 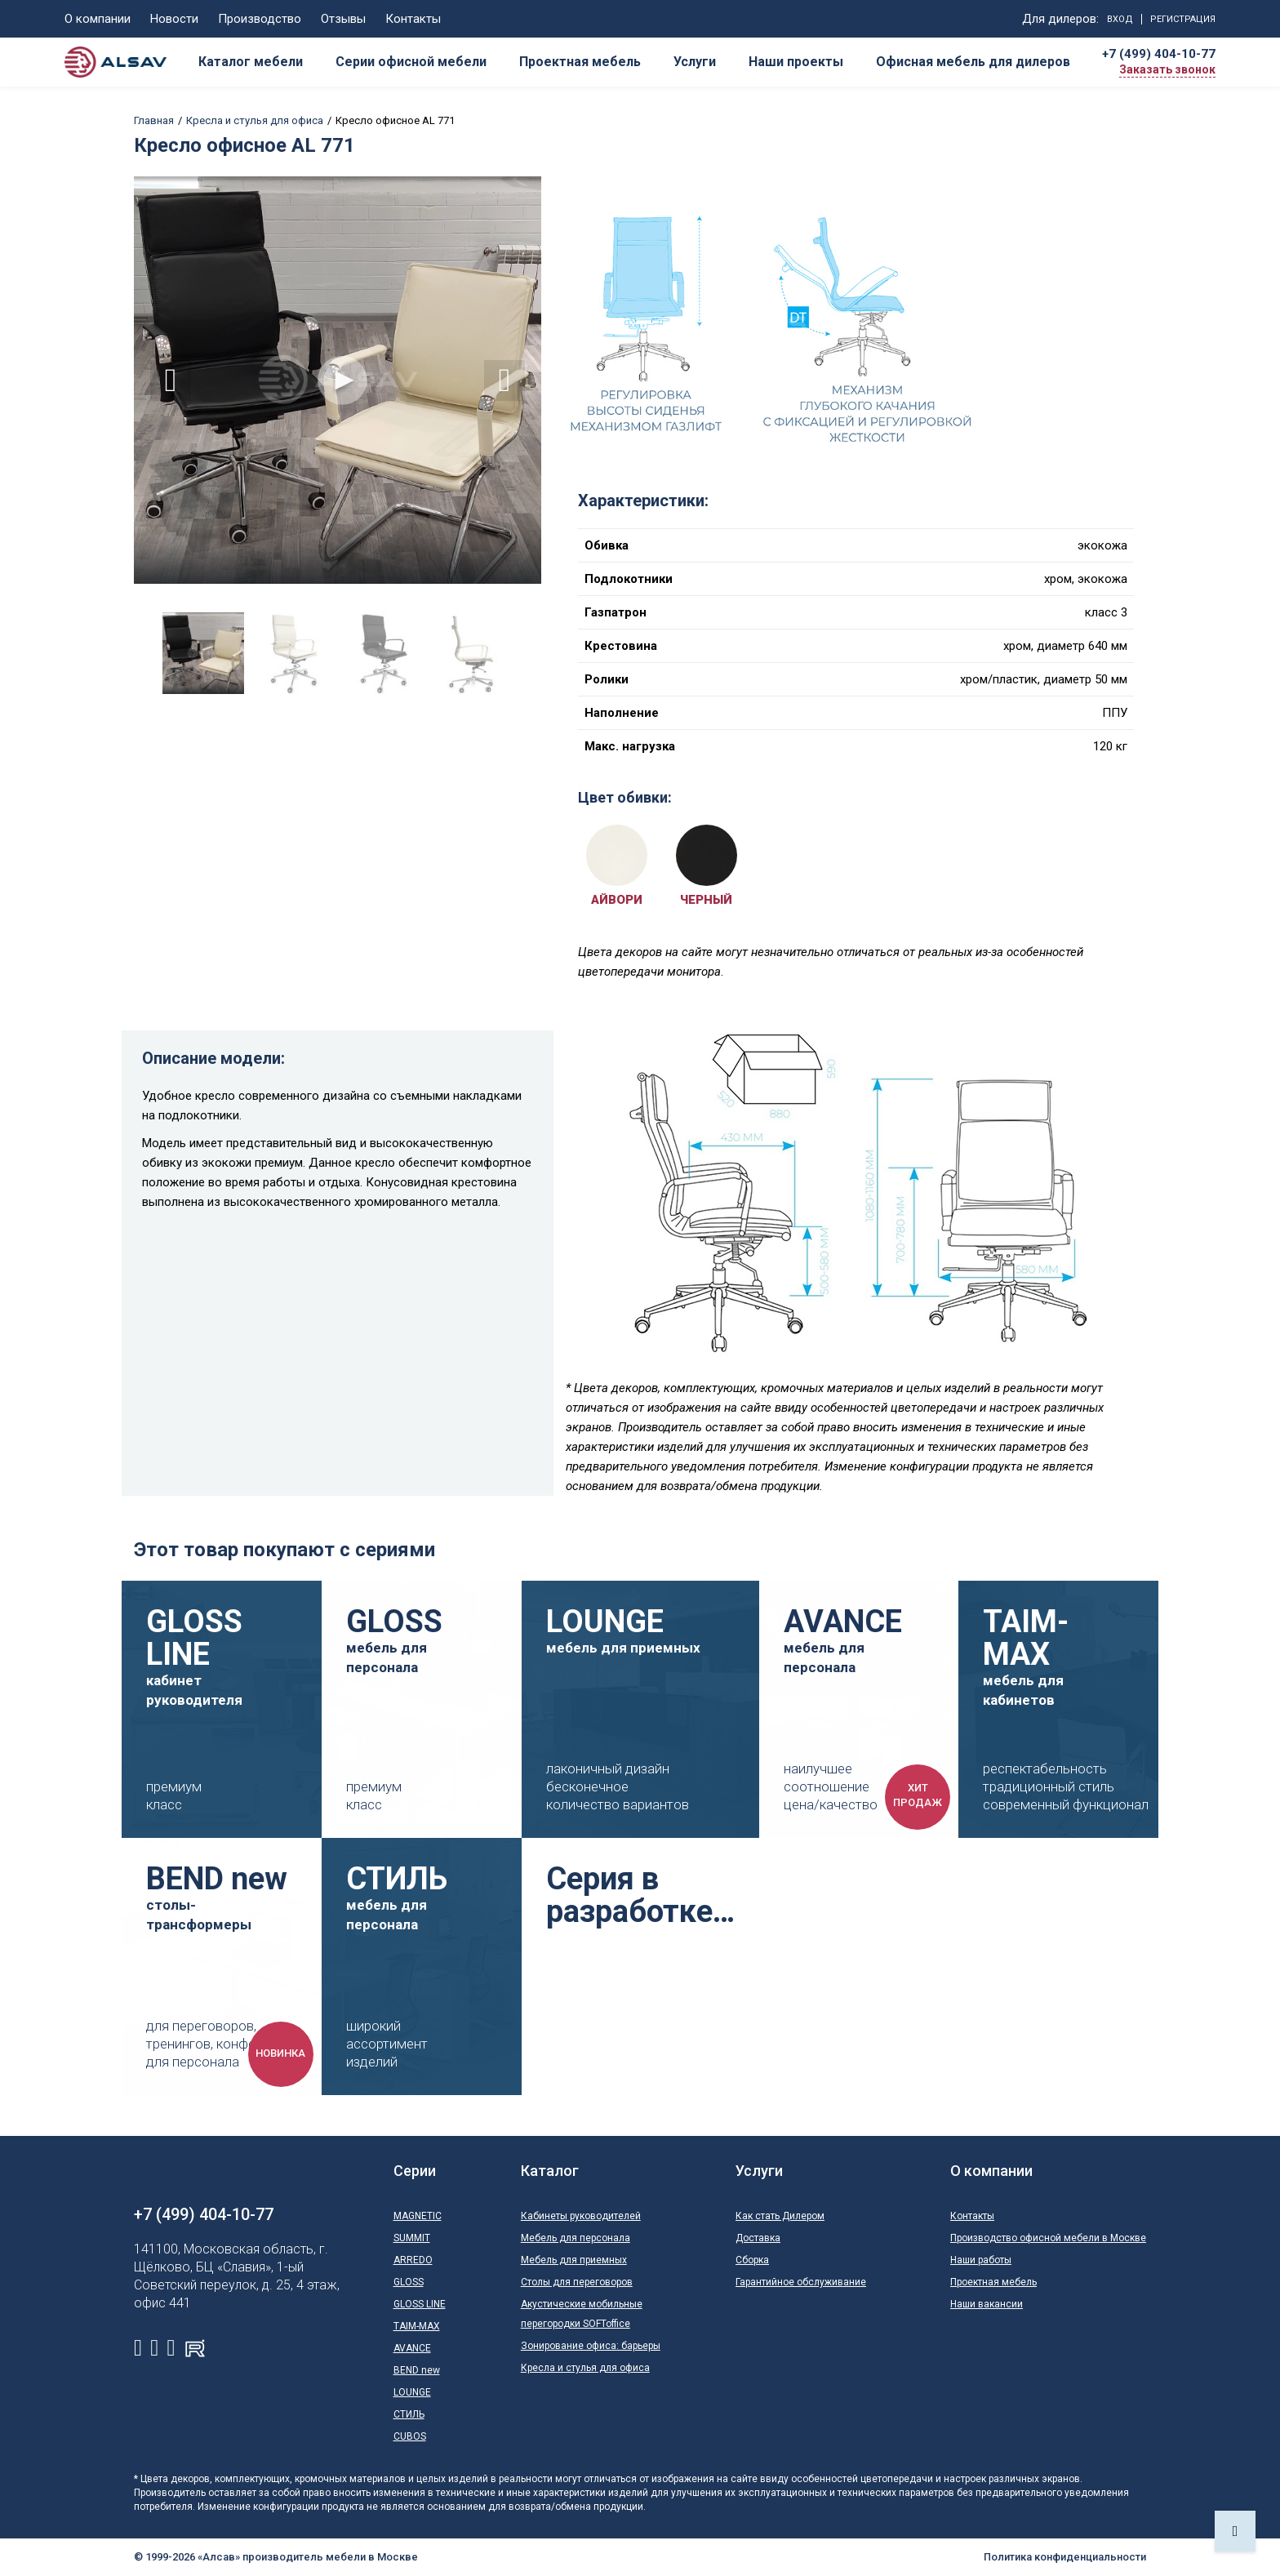 What do you see at coordinates (801, 2282) in the screenshot?
I see `Гарантийное обслуживание` at bounding box center [801, 2282].